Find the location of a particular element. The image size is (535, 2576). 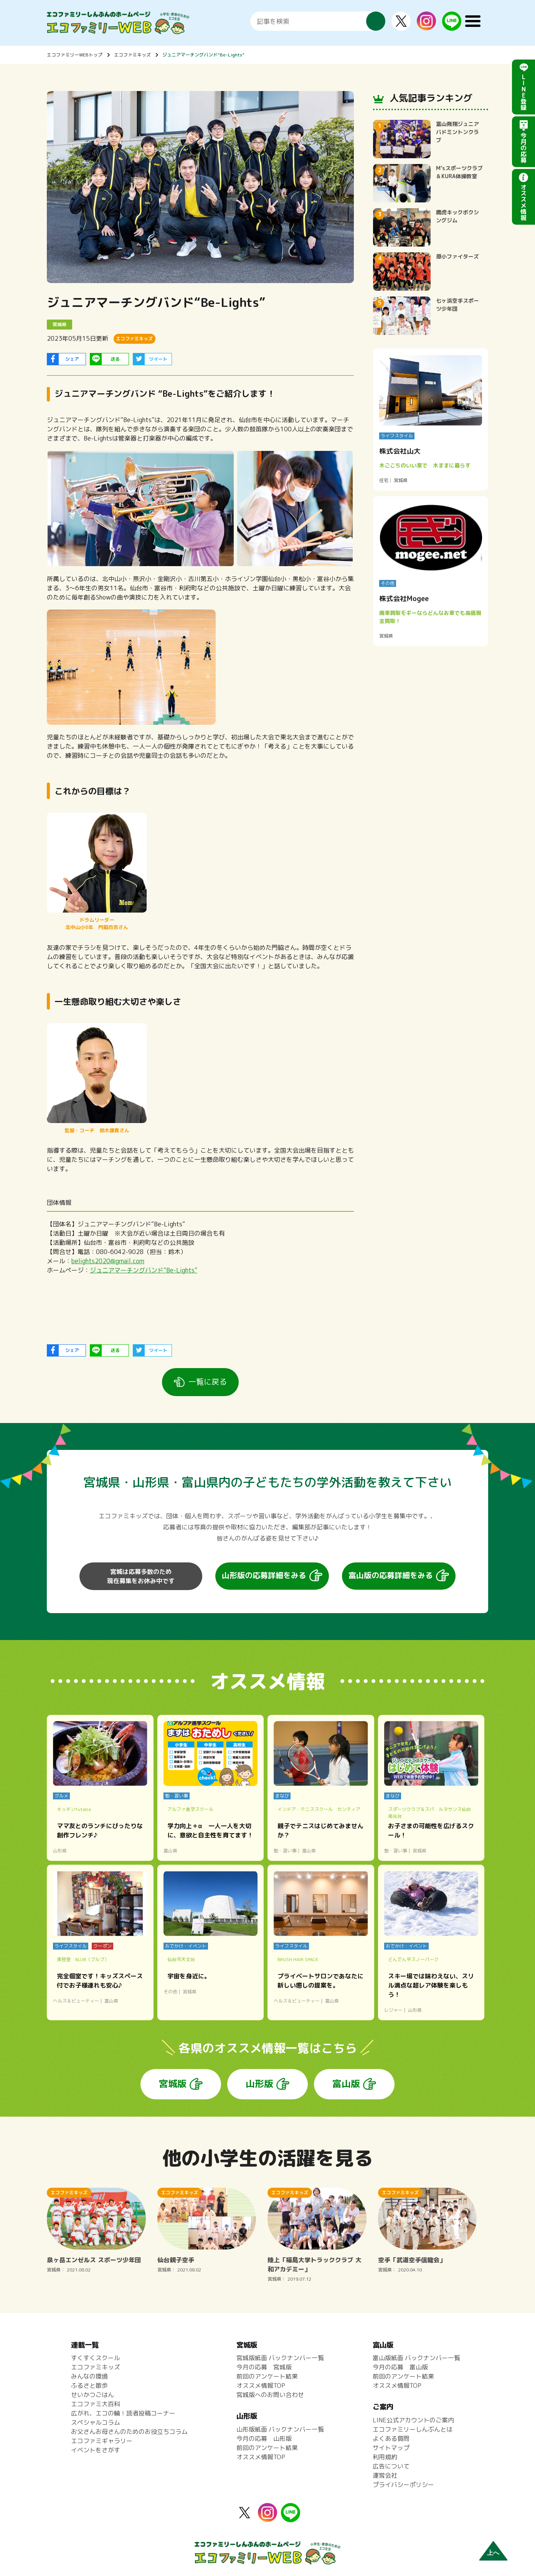

富山版 is located at coordinates (346, 2083).